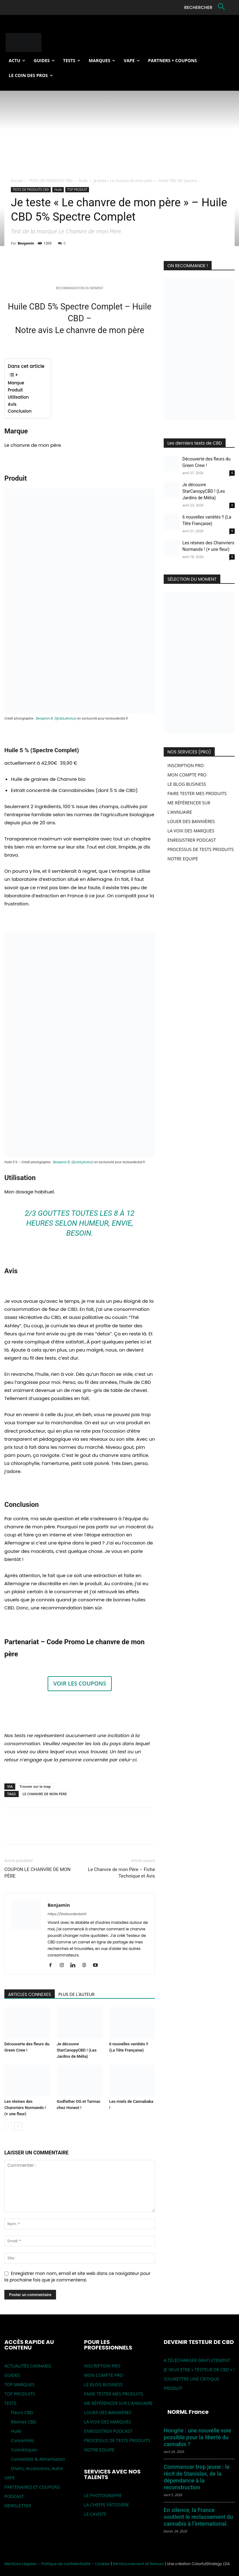 This screenshot has height=2576, width=239. What do you see at coordinates (95, 2514) in the screenshot?
I see `LE CAVISTE` at bounding box center [95, 2514].